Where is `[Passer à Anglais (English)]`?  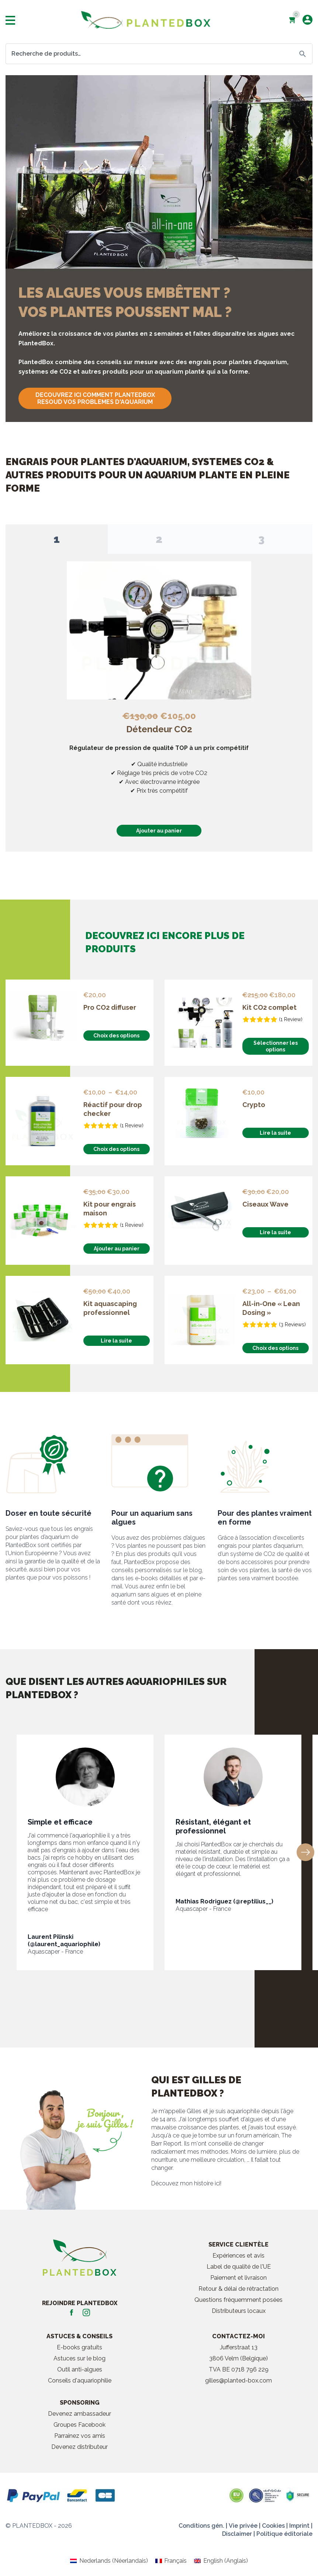
[Passer à Anglais (English)] is located at coordinates (220, 2557).